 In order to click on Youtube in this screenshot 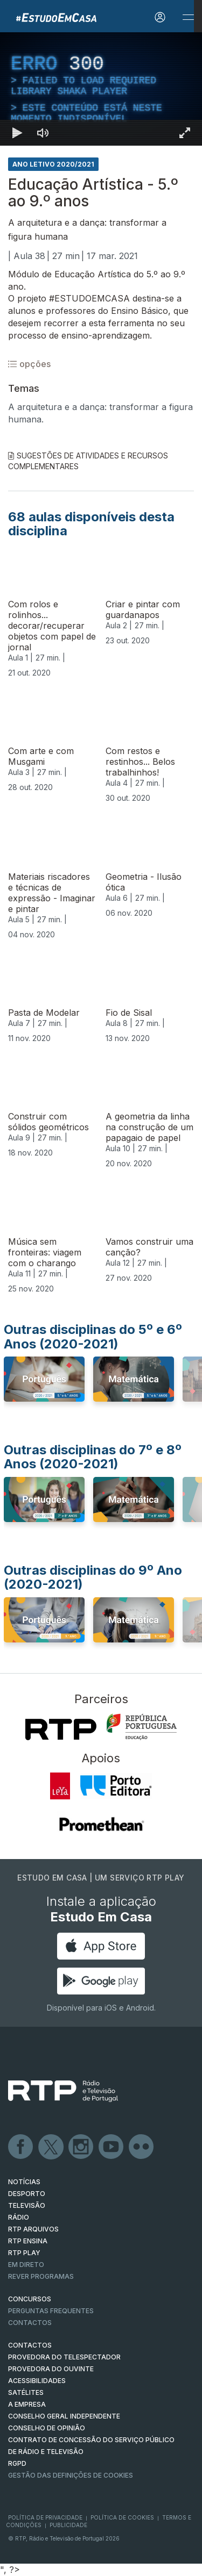, I will do `click(111, 2147)`.